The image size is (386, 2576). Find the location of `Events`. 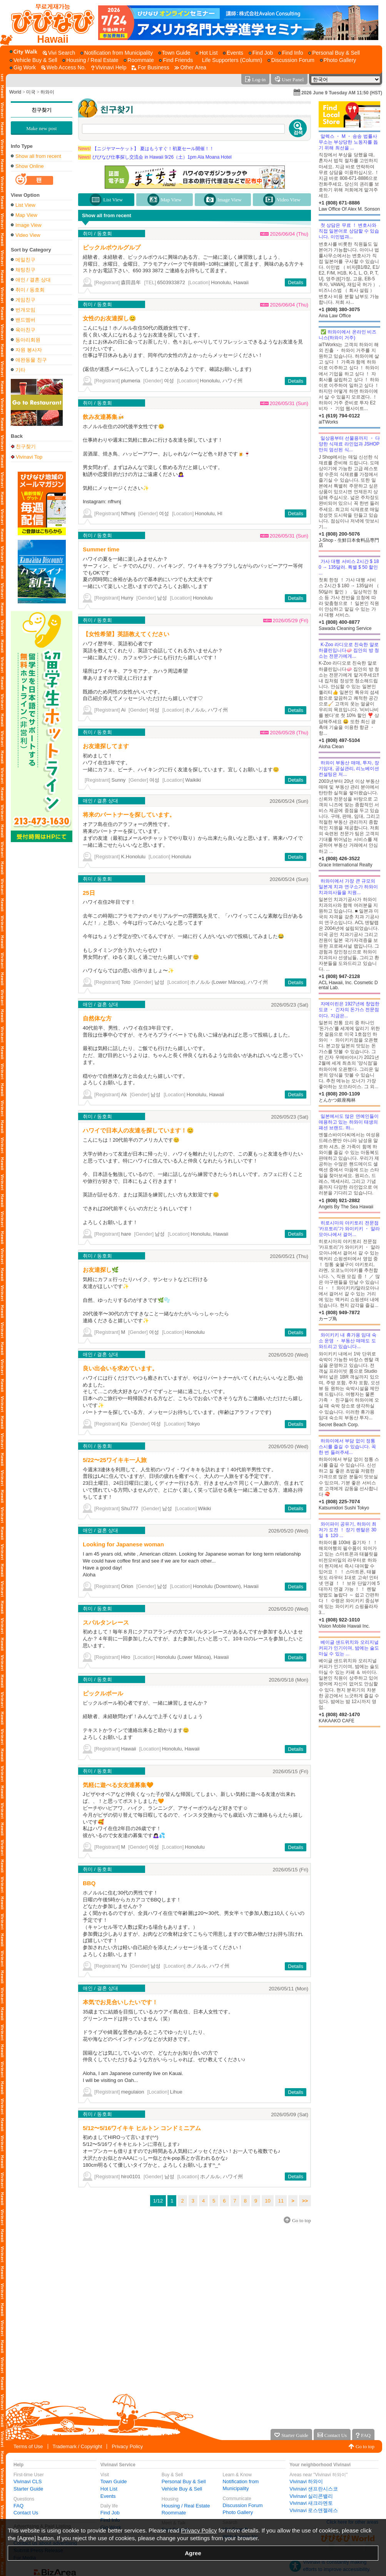

Events is located at coordinates (108, 2496).